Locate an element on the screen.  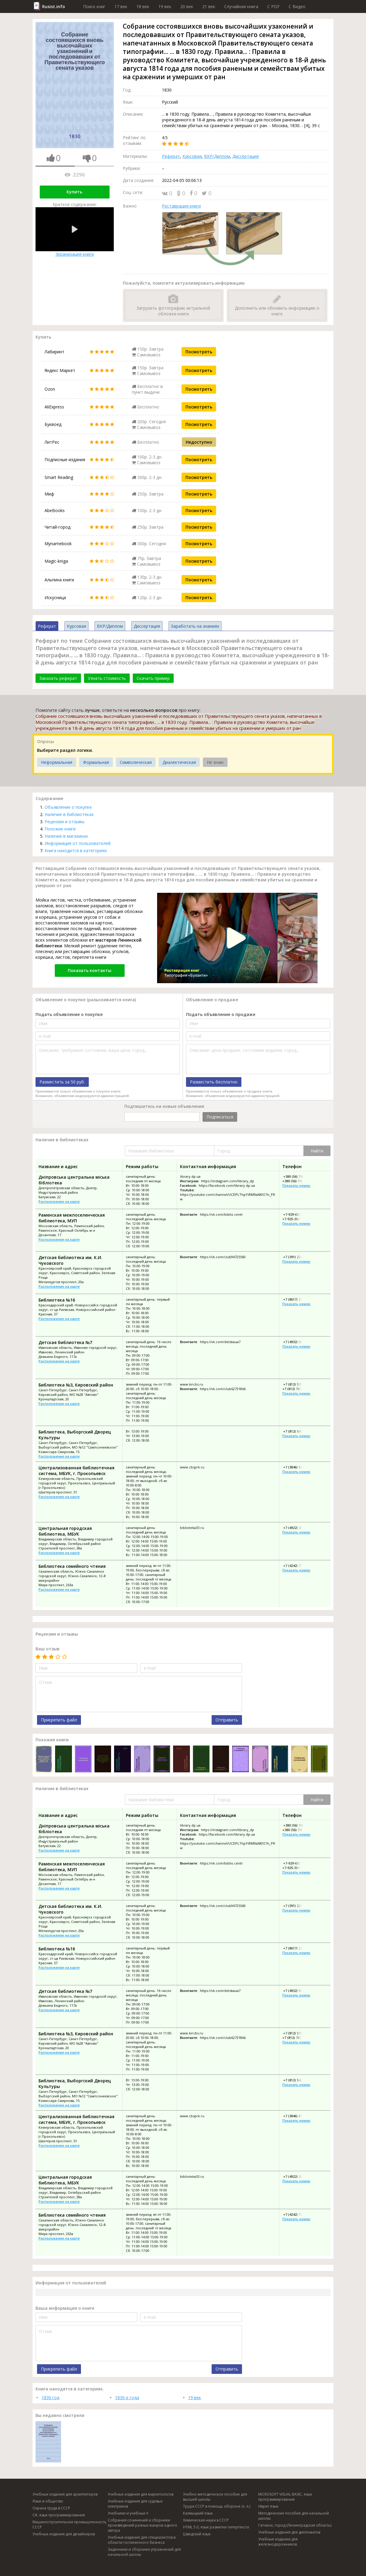
+7 (812) 542-86-57 is located at coordinates (297, 1431).